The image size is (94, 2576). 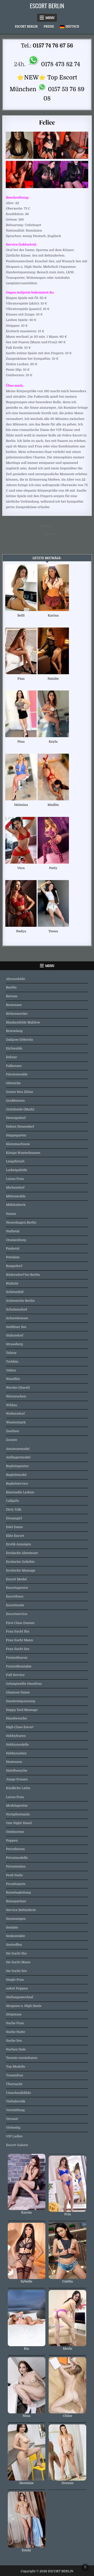 I want to click on Junge Frauen, so click(x=17, y=1779).